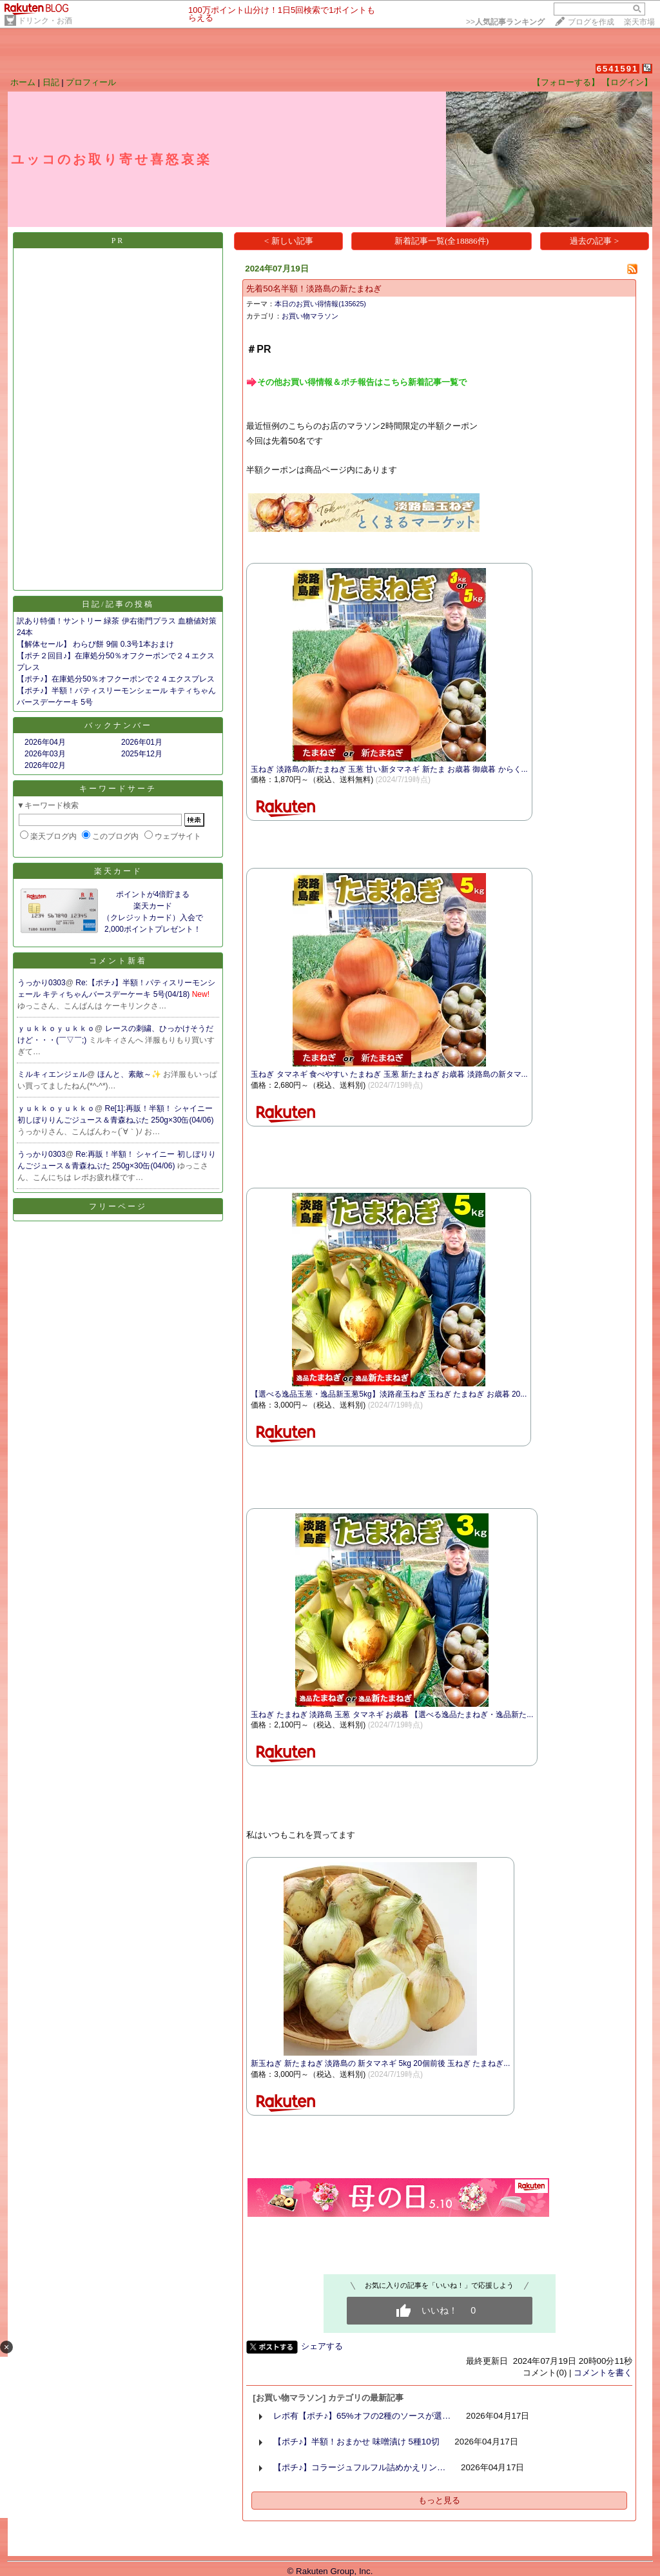 This screenshot has width=660, height=2576. I want to click on 楽天市場, so click(639, 21).